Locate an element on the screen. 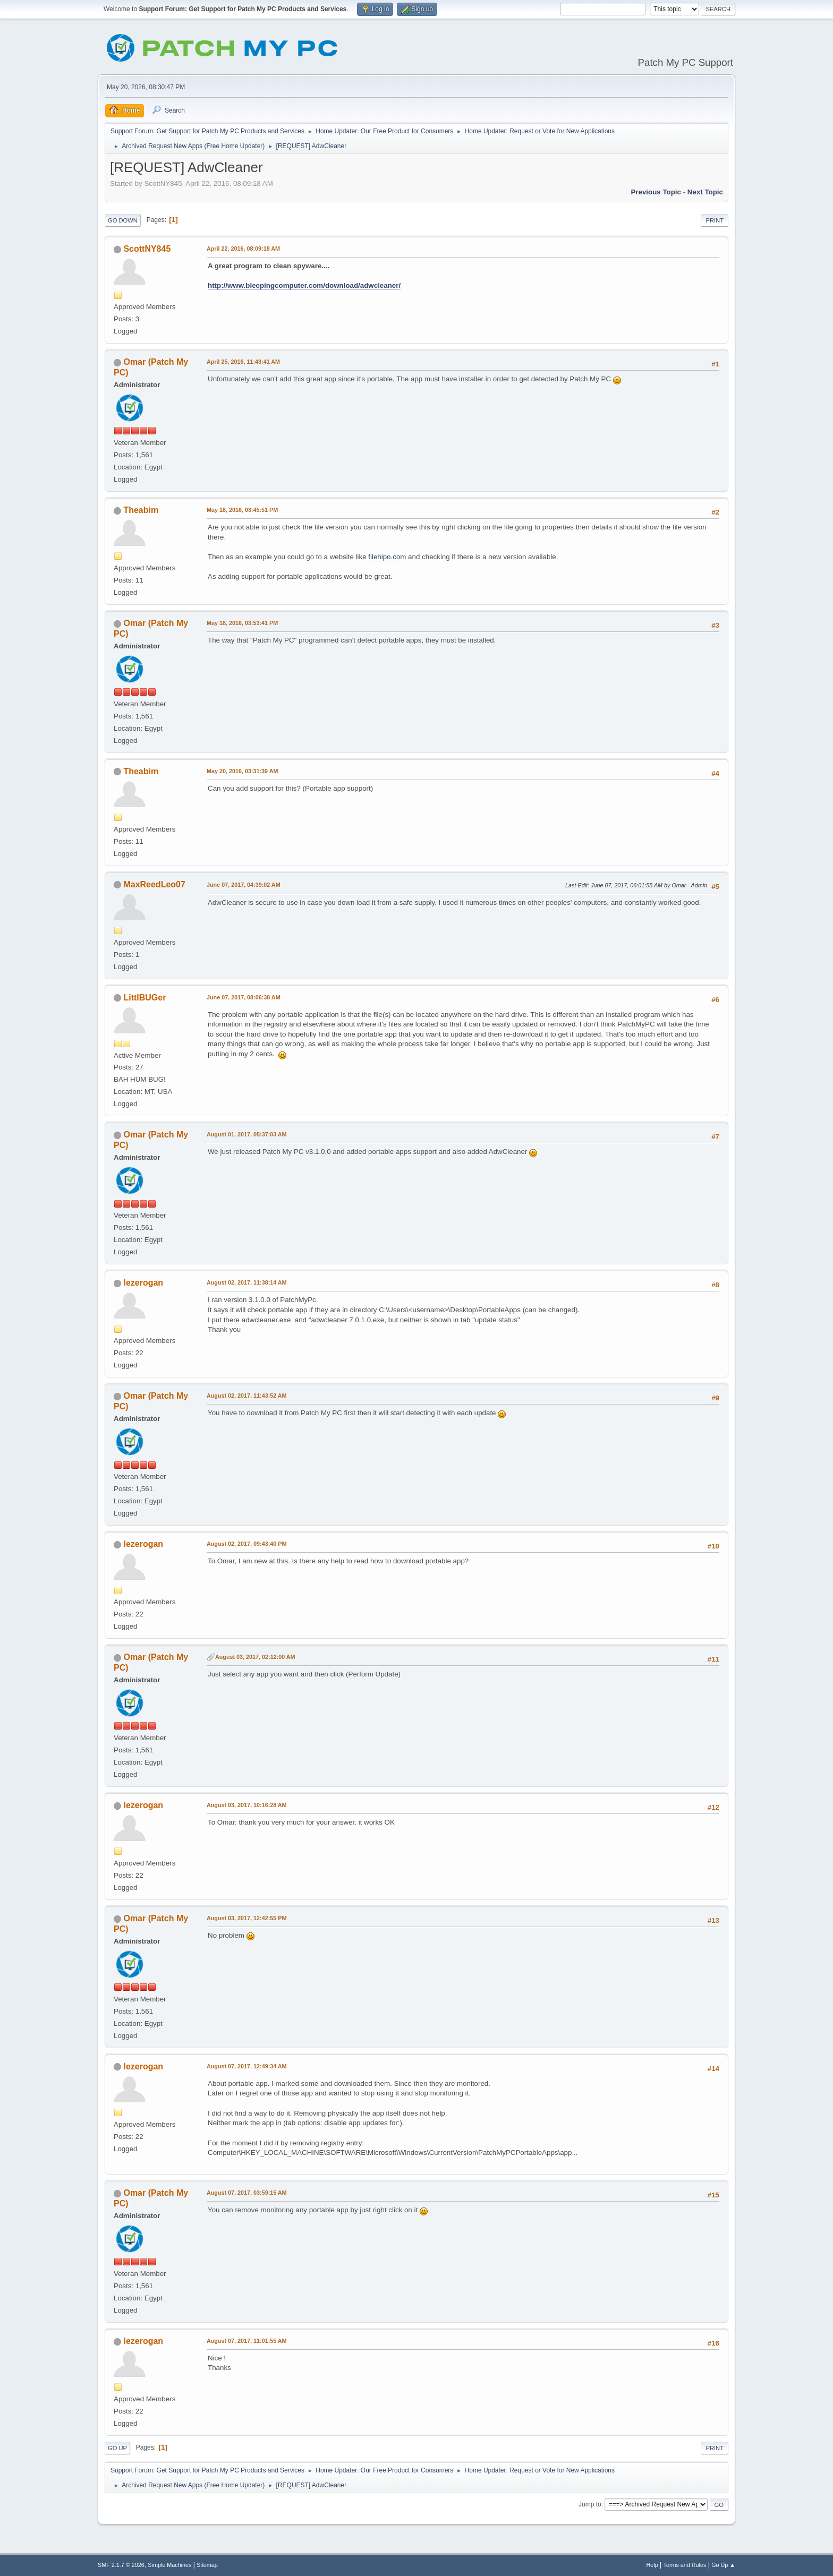 Image resolution: width=833 pixels, height=2576 pixels. ScottNY845 is located at coordinates (147, 248).